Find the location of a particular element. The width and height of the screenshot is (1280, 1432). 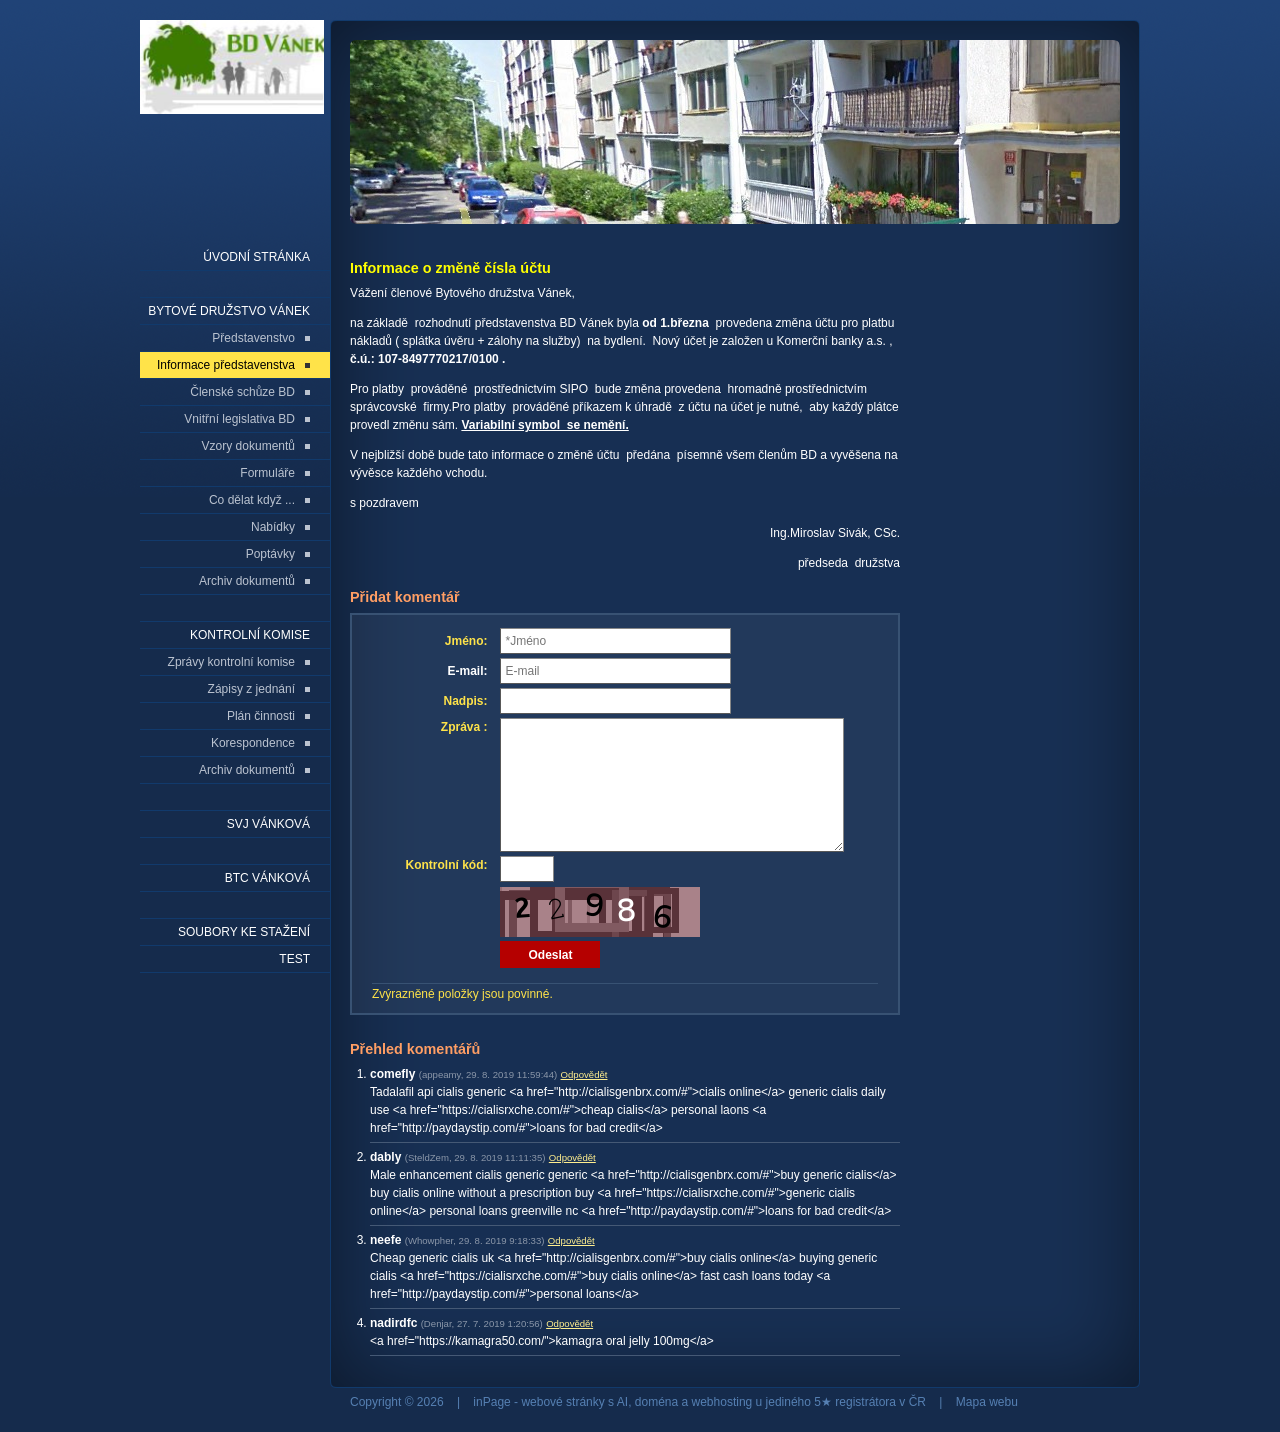

Bytové družstvo Vánek is located at coordinates (229, 311).